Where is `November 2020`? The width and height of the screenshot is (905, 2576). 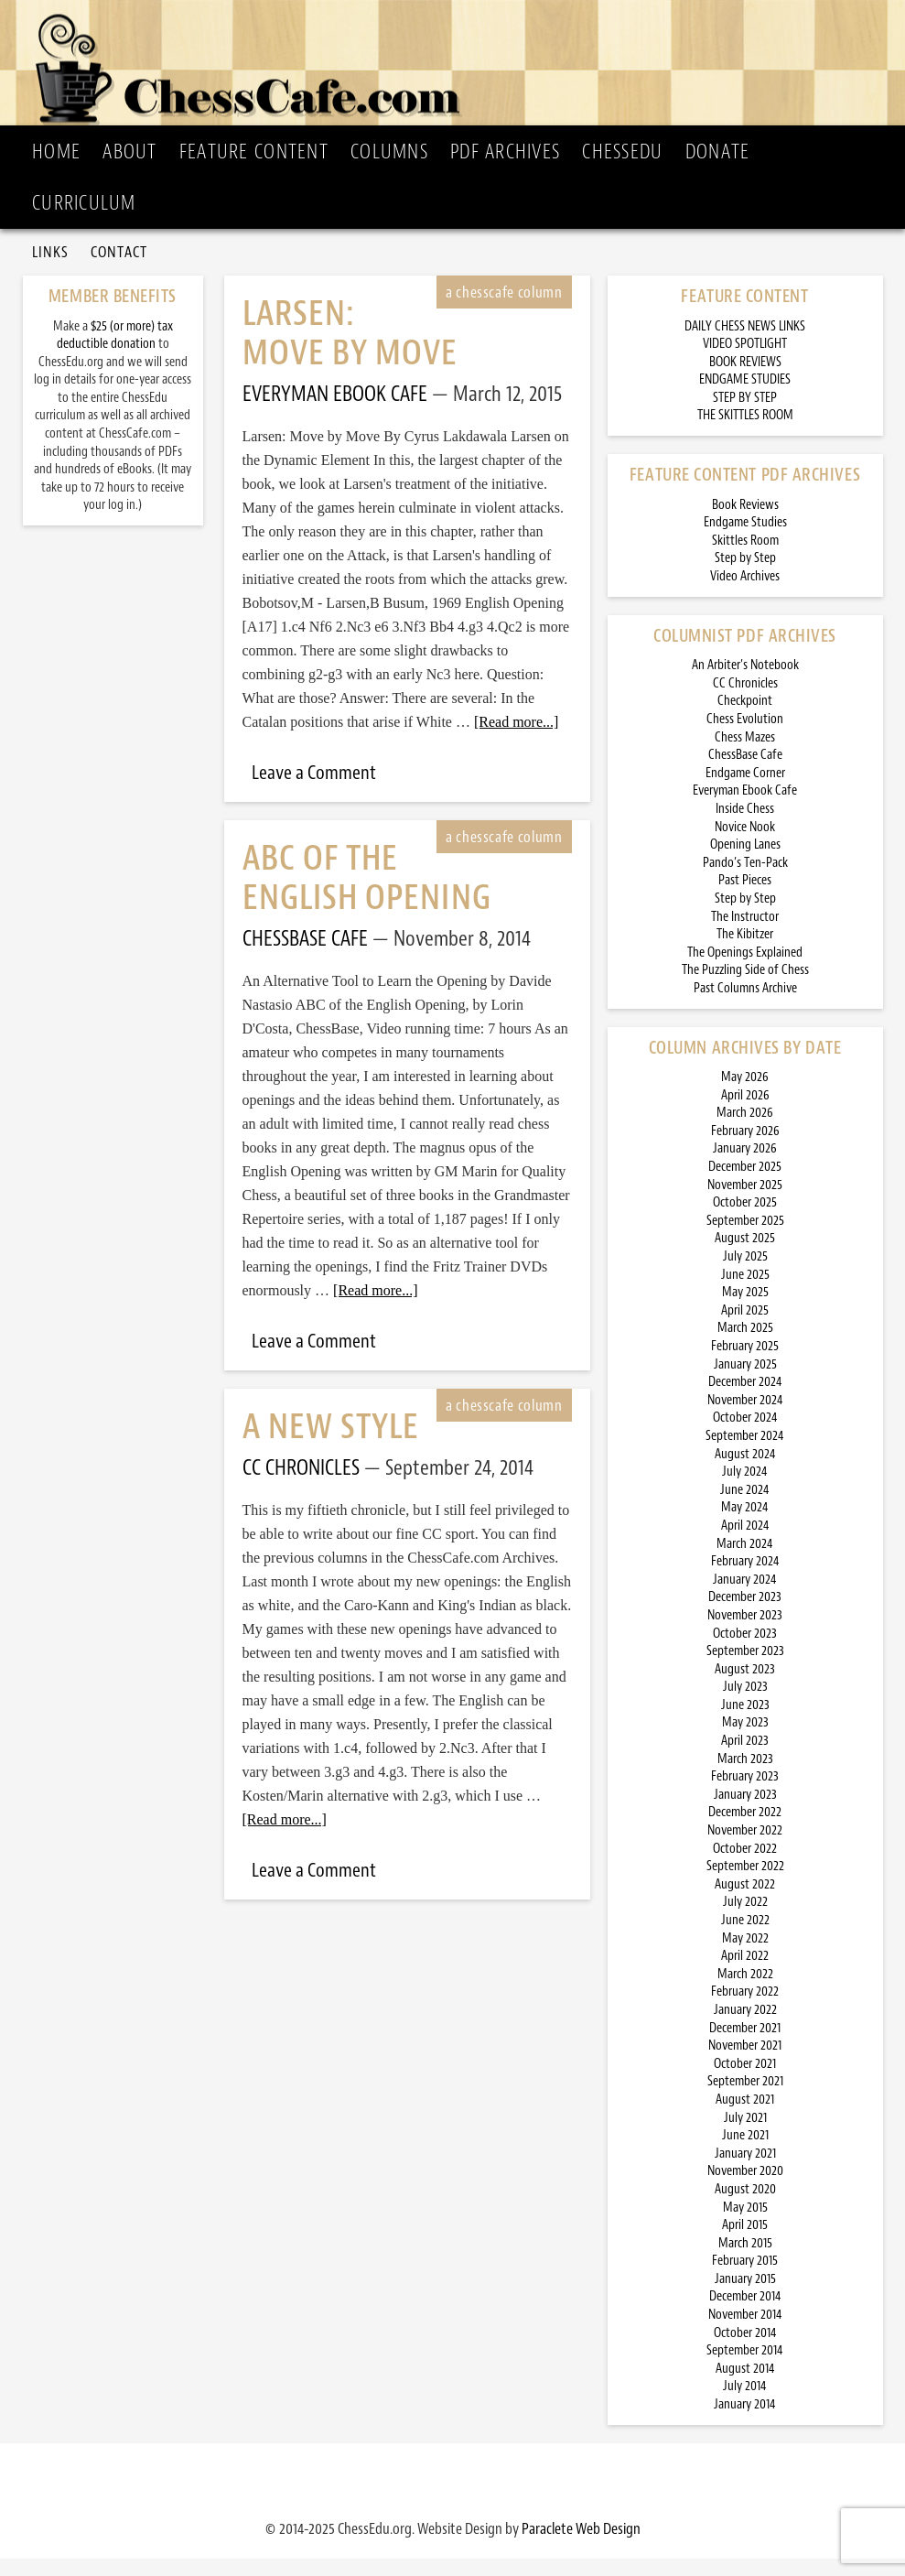 November 2020 is located at coordinates (745, 2188).